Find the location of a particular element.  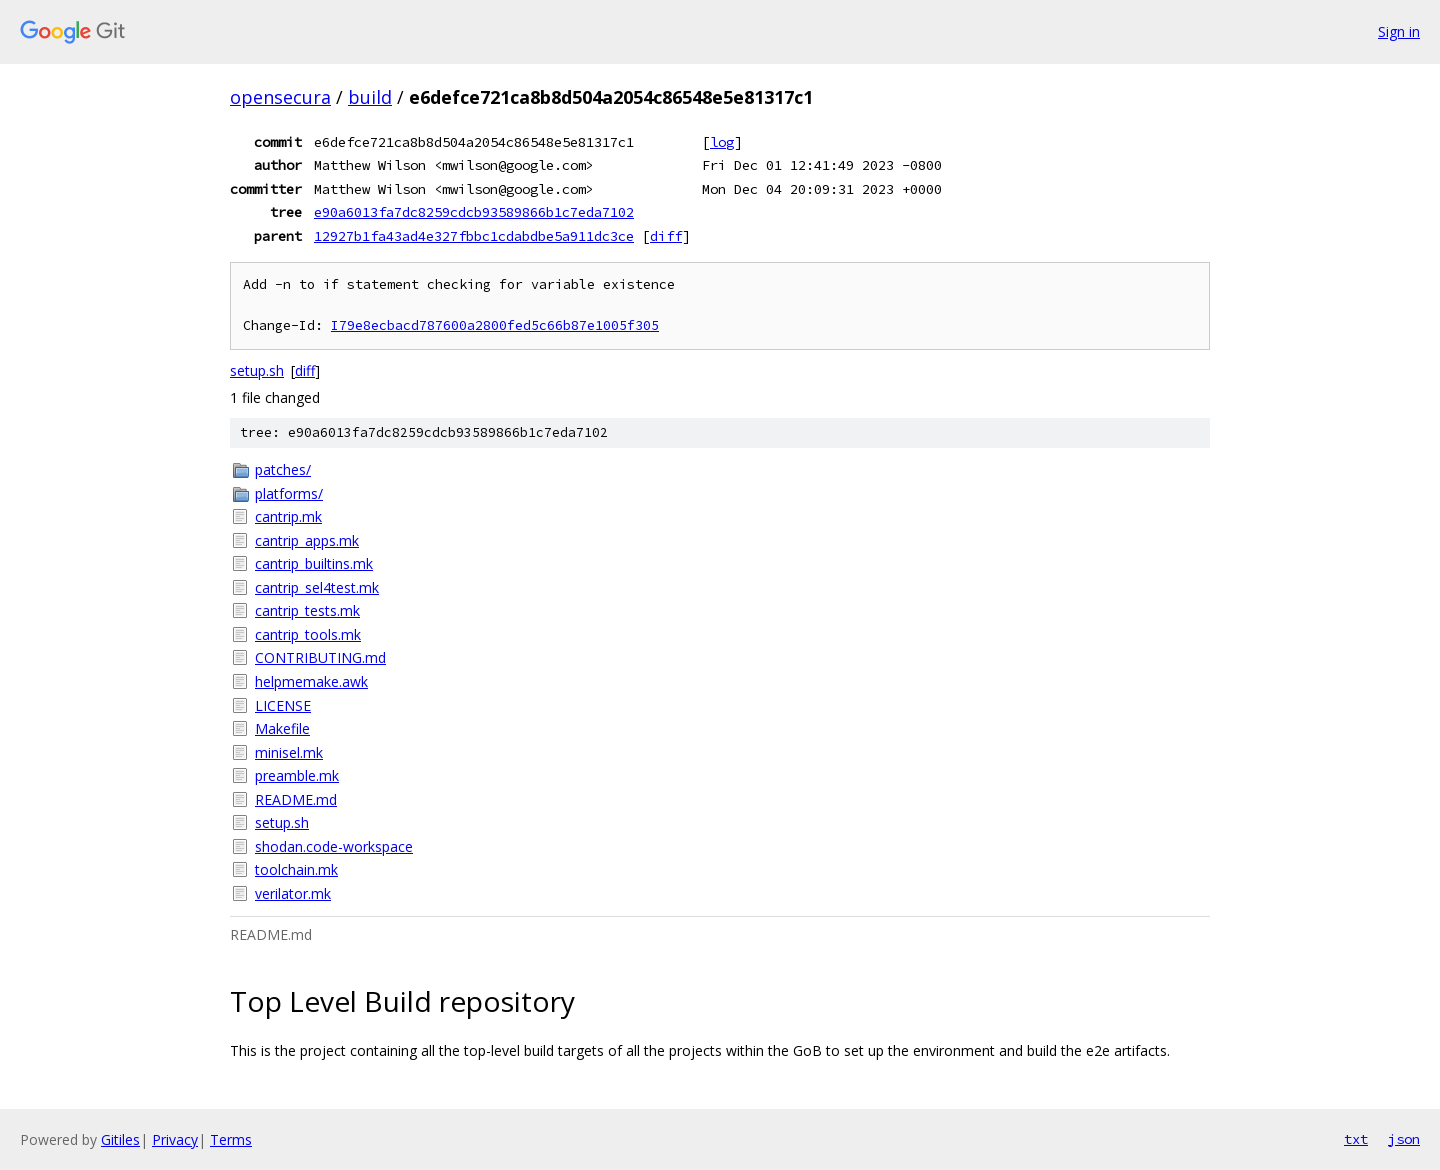

helpmemake.awk is located at coordinates (311, 681).